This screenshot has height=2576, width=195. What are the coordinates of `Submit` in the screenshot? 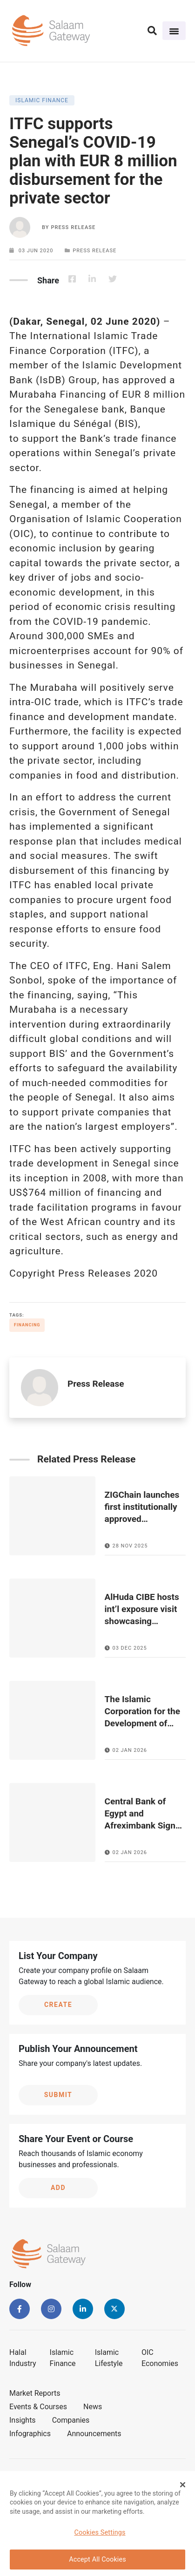 It's located at (58, 2094).